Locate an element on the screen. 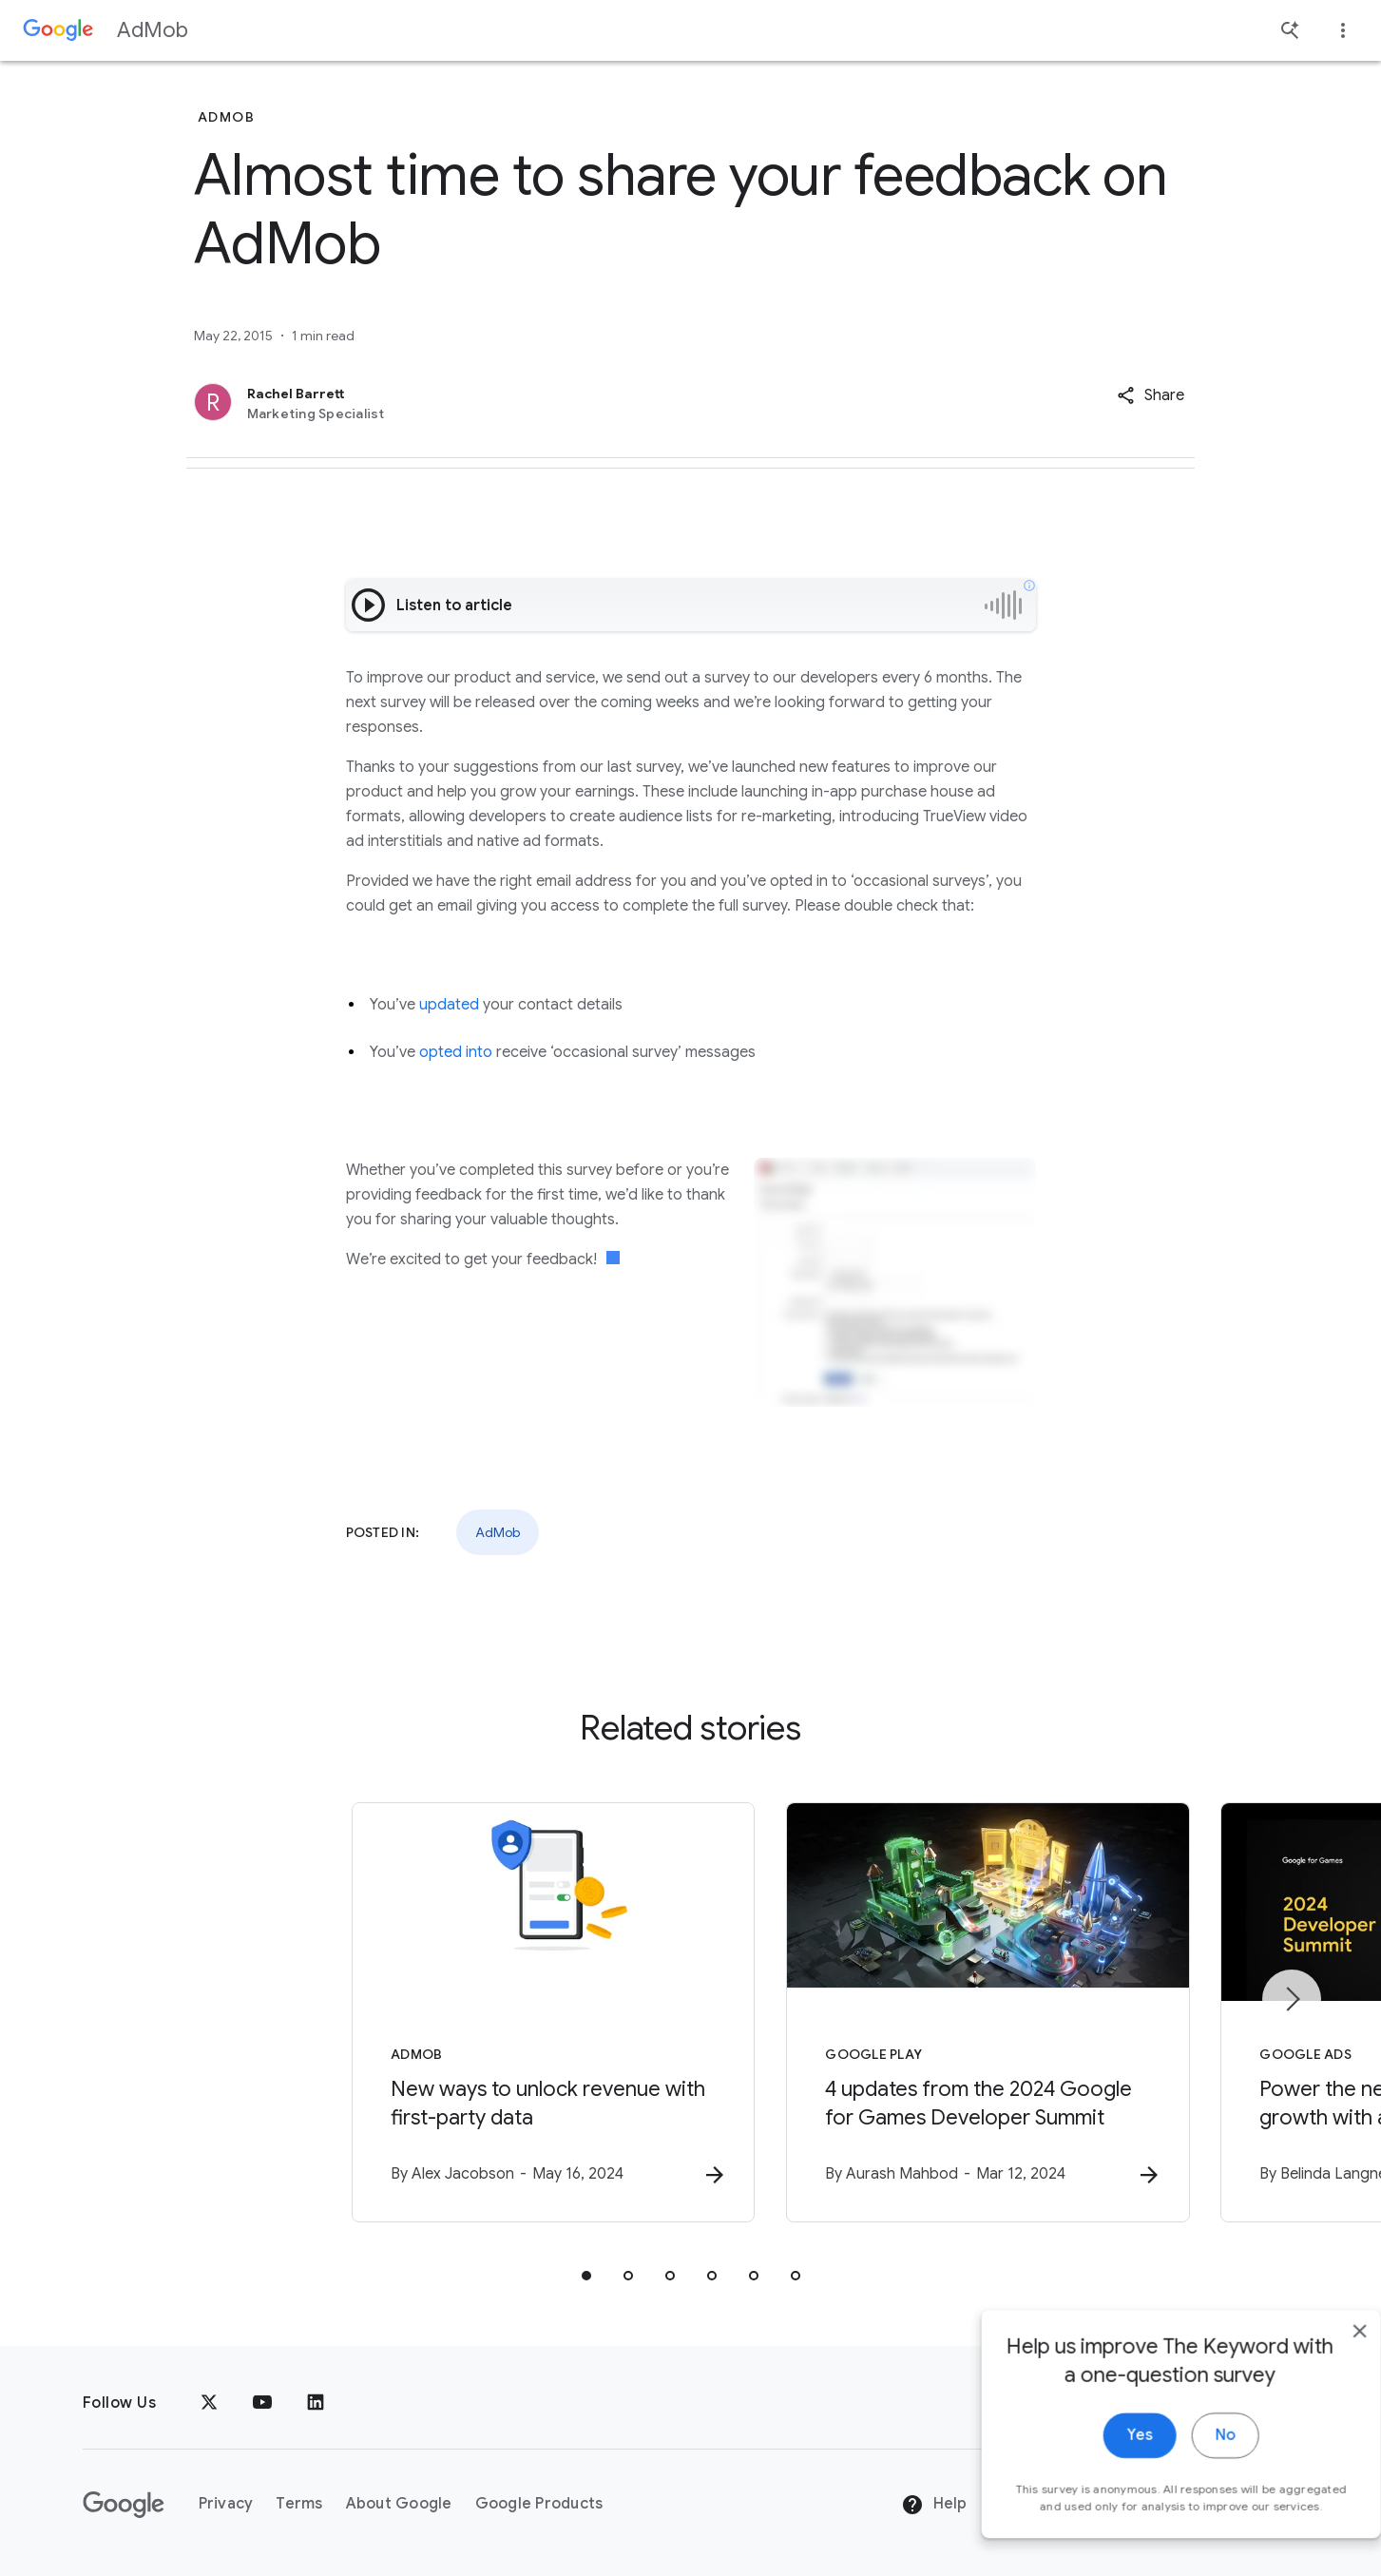 Image resolution: width=1381 pixels, height=2576 pixels. Google Products is located at coordinates (539, 2503).